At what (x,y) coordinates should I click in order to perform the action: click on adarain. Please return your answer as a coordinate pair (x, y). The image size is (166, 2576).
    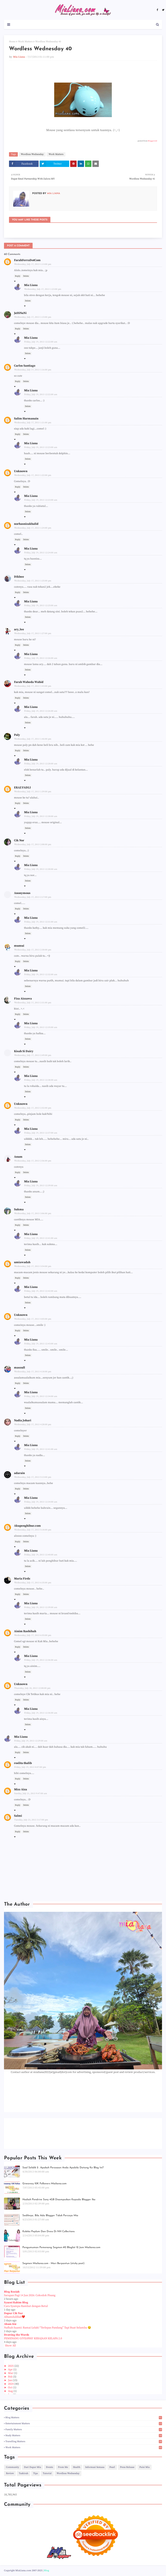
    Looking at the image, I should click on (19, 1473).